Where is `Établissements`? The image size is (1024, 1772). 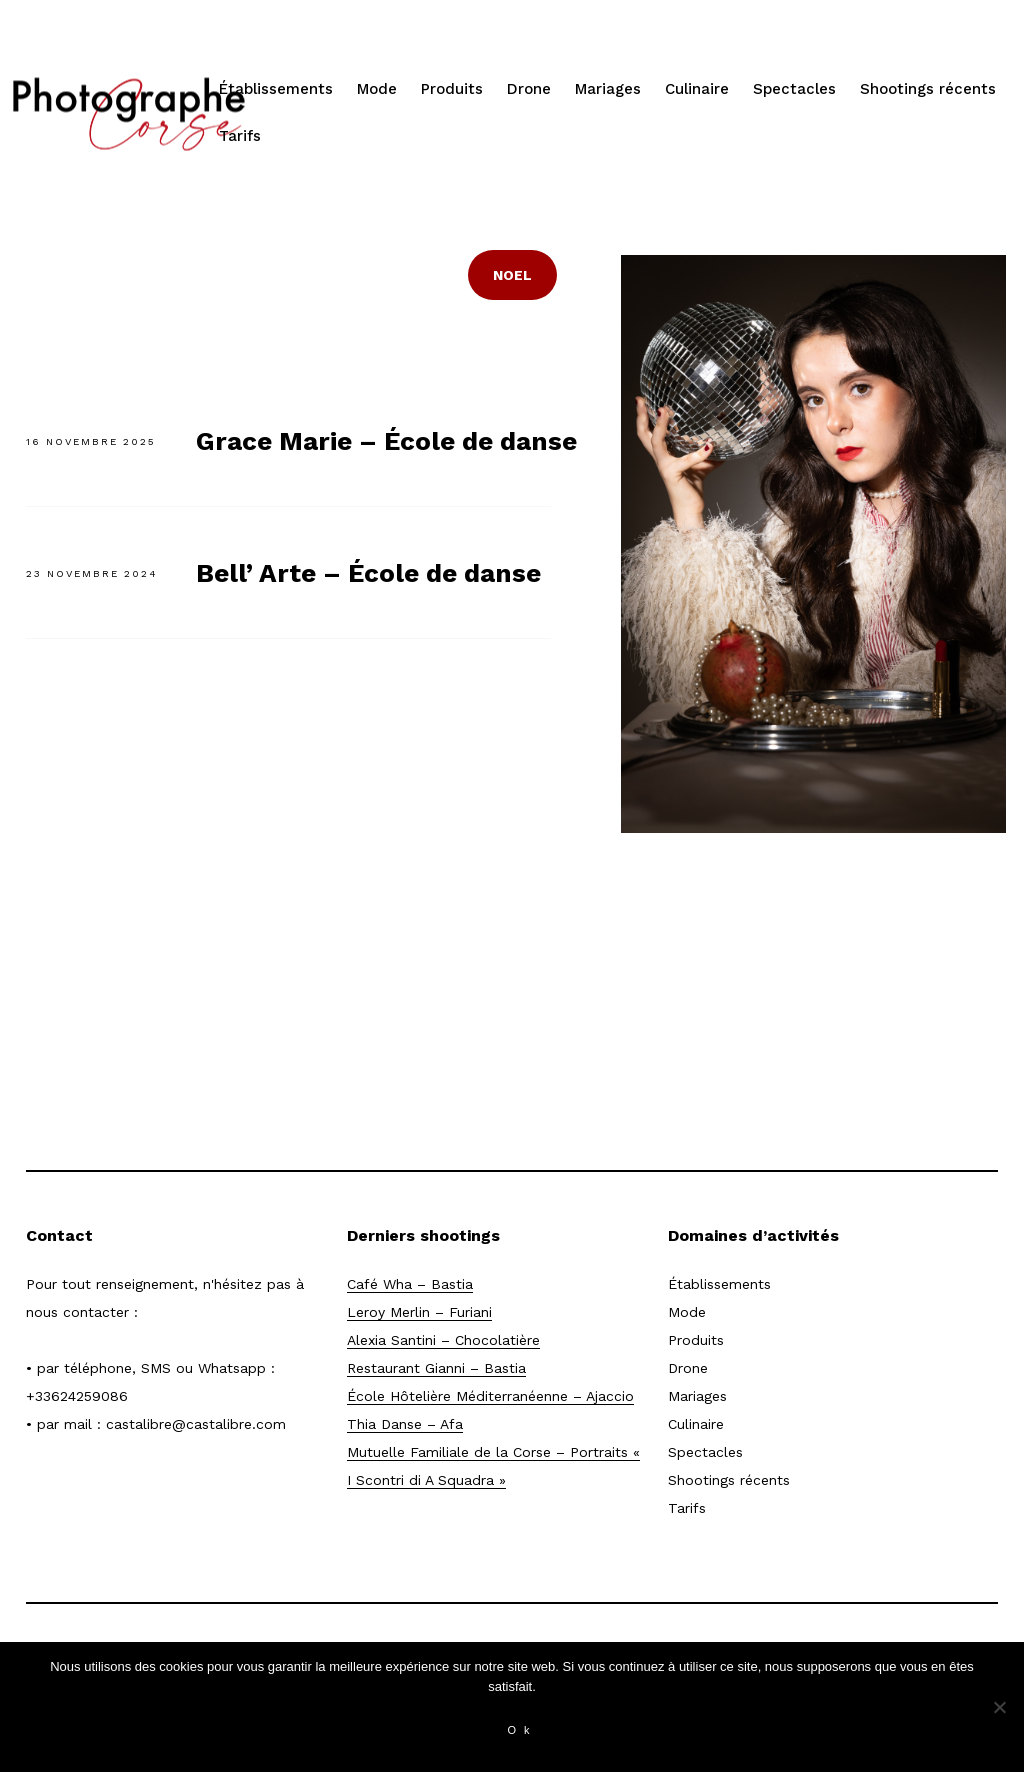
Établissements is located at coordinates (276, 89).